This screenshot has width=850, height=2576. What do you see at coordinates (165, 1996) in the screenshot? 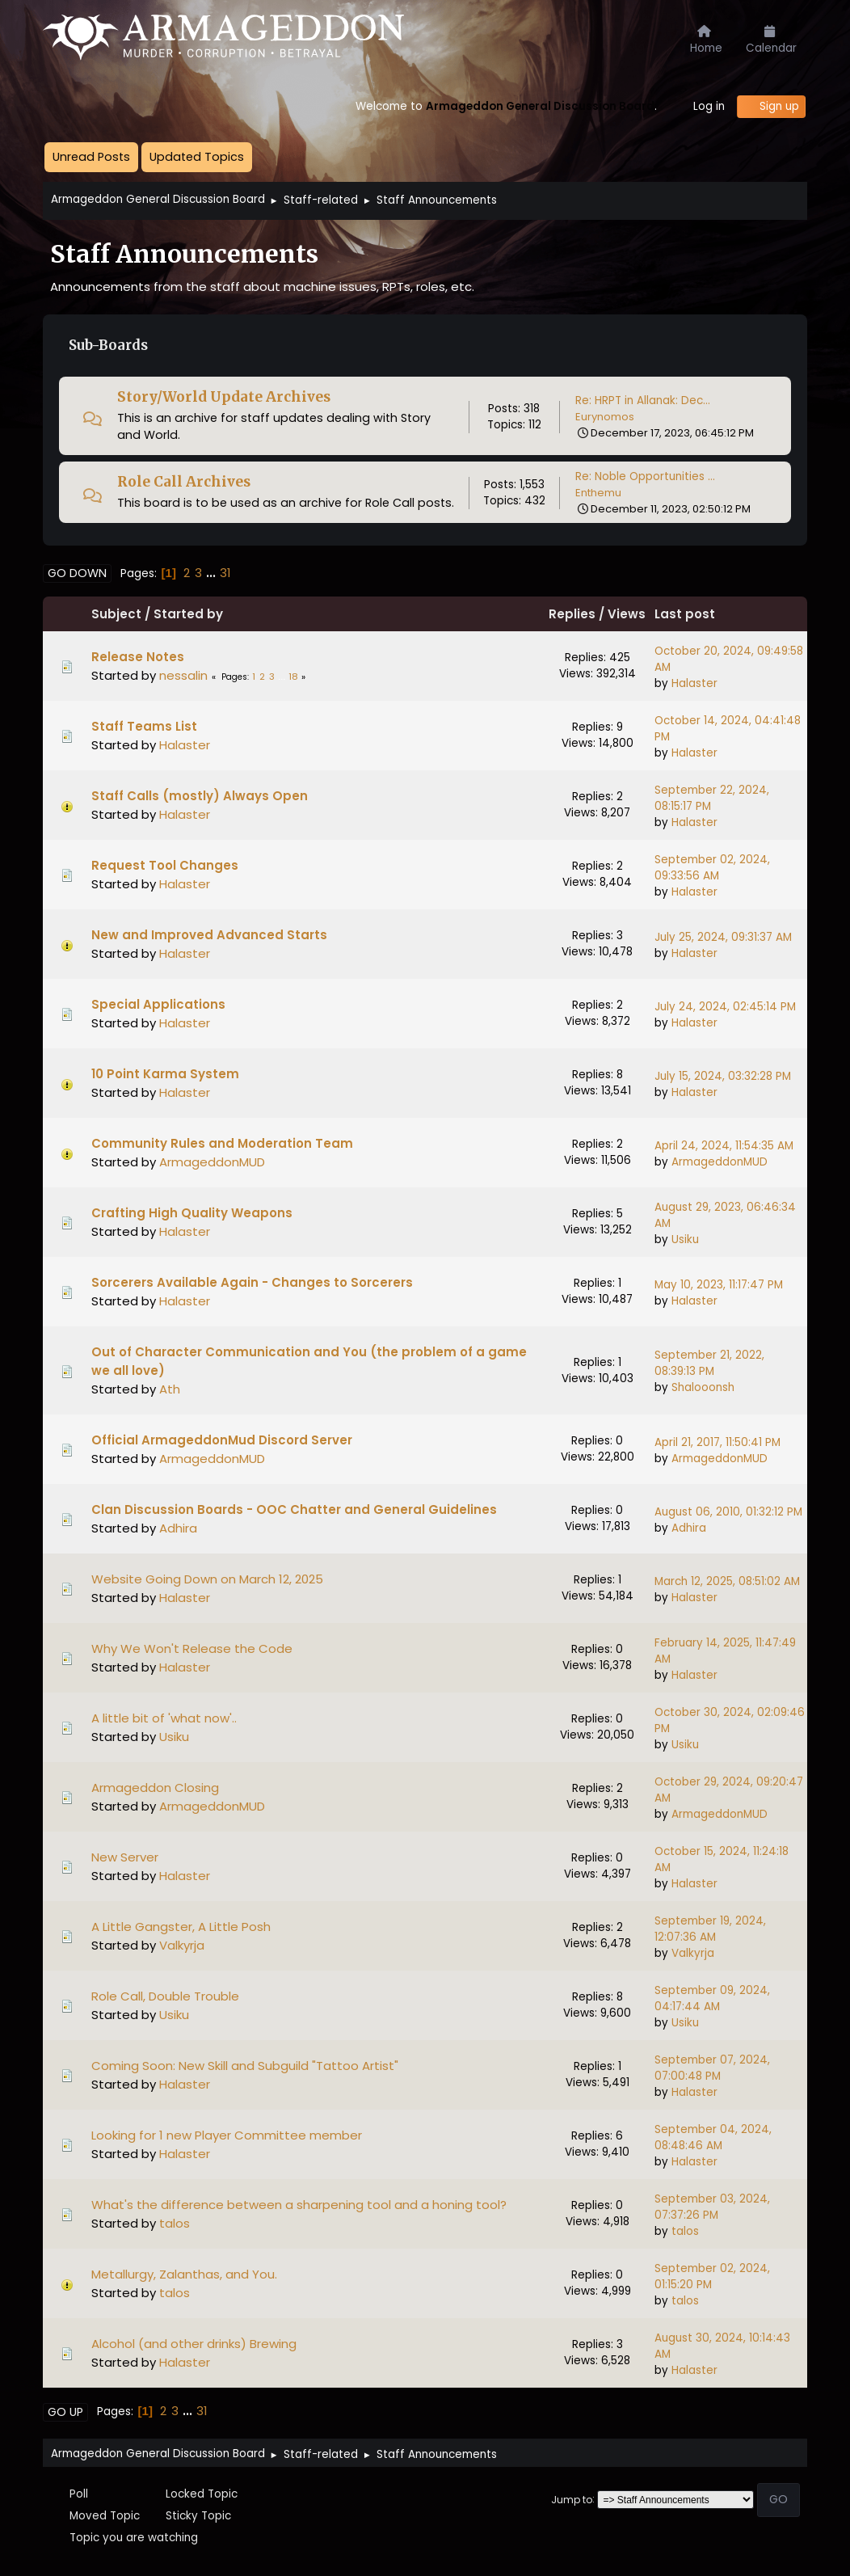
I see `Role Call, Double Trouble` at bounding box center [165, 1996].